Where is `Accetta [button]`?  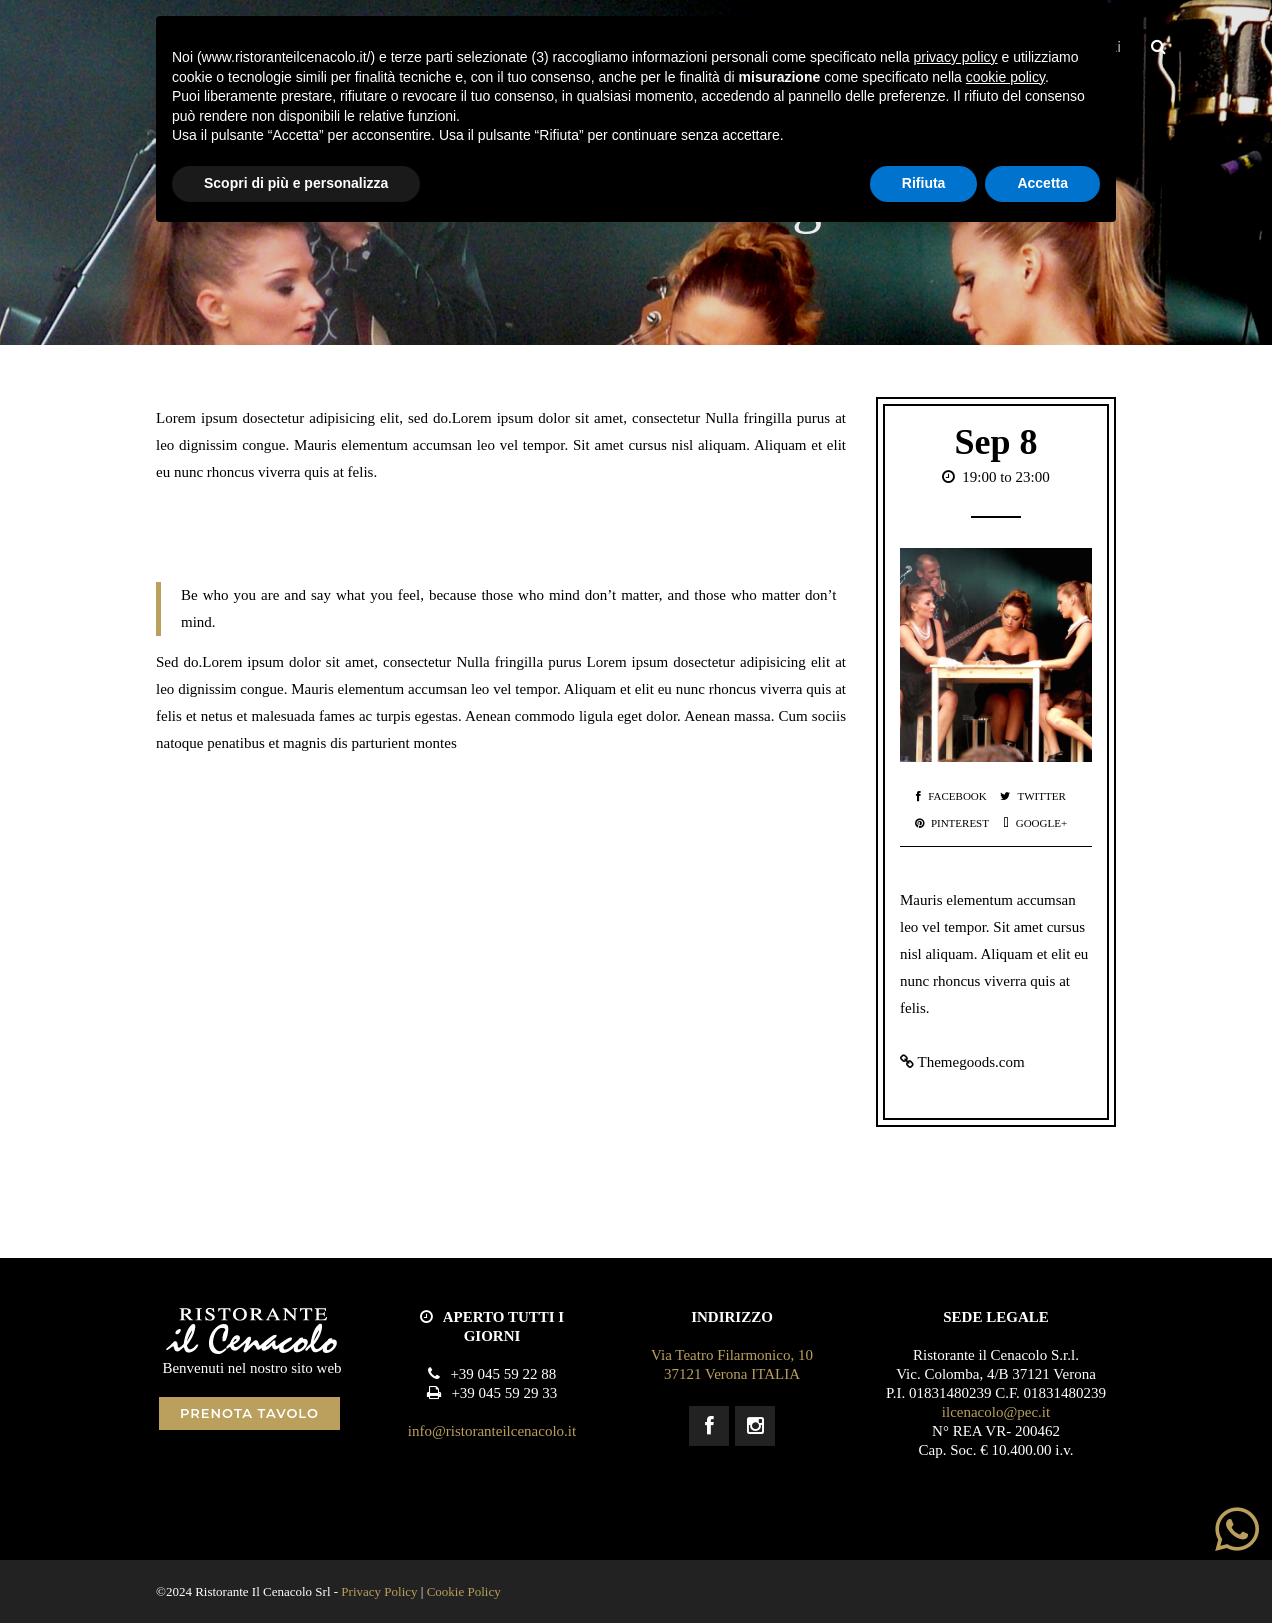
Accetta [button] is located at coordinates (1042, 183).